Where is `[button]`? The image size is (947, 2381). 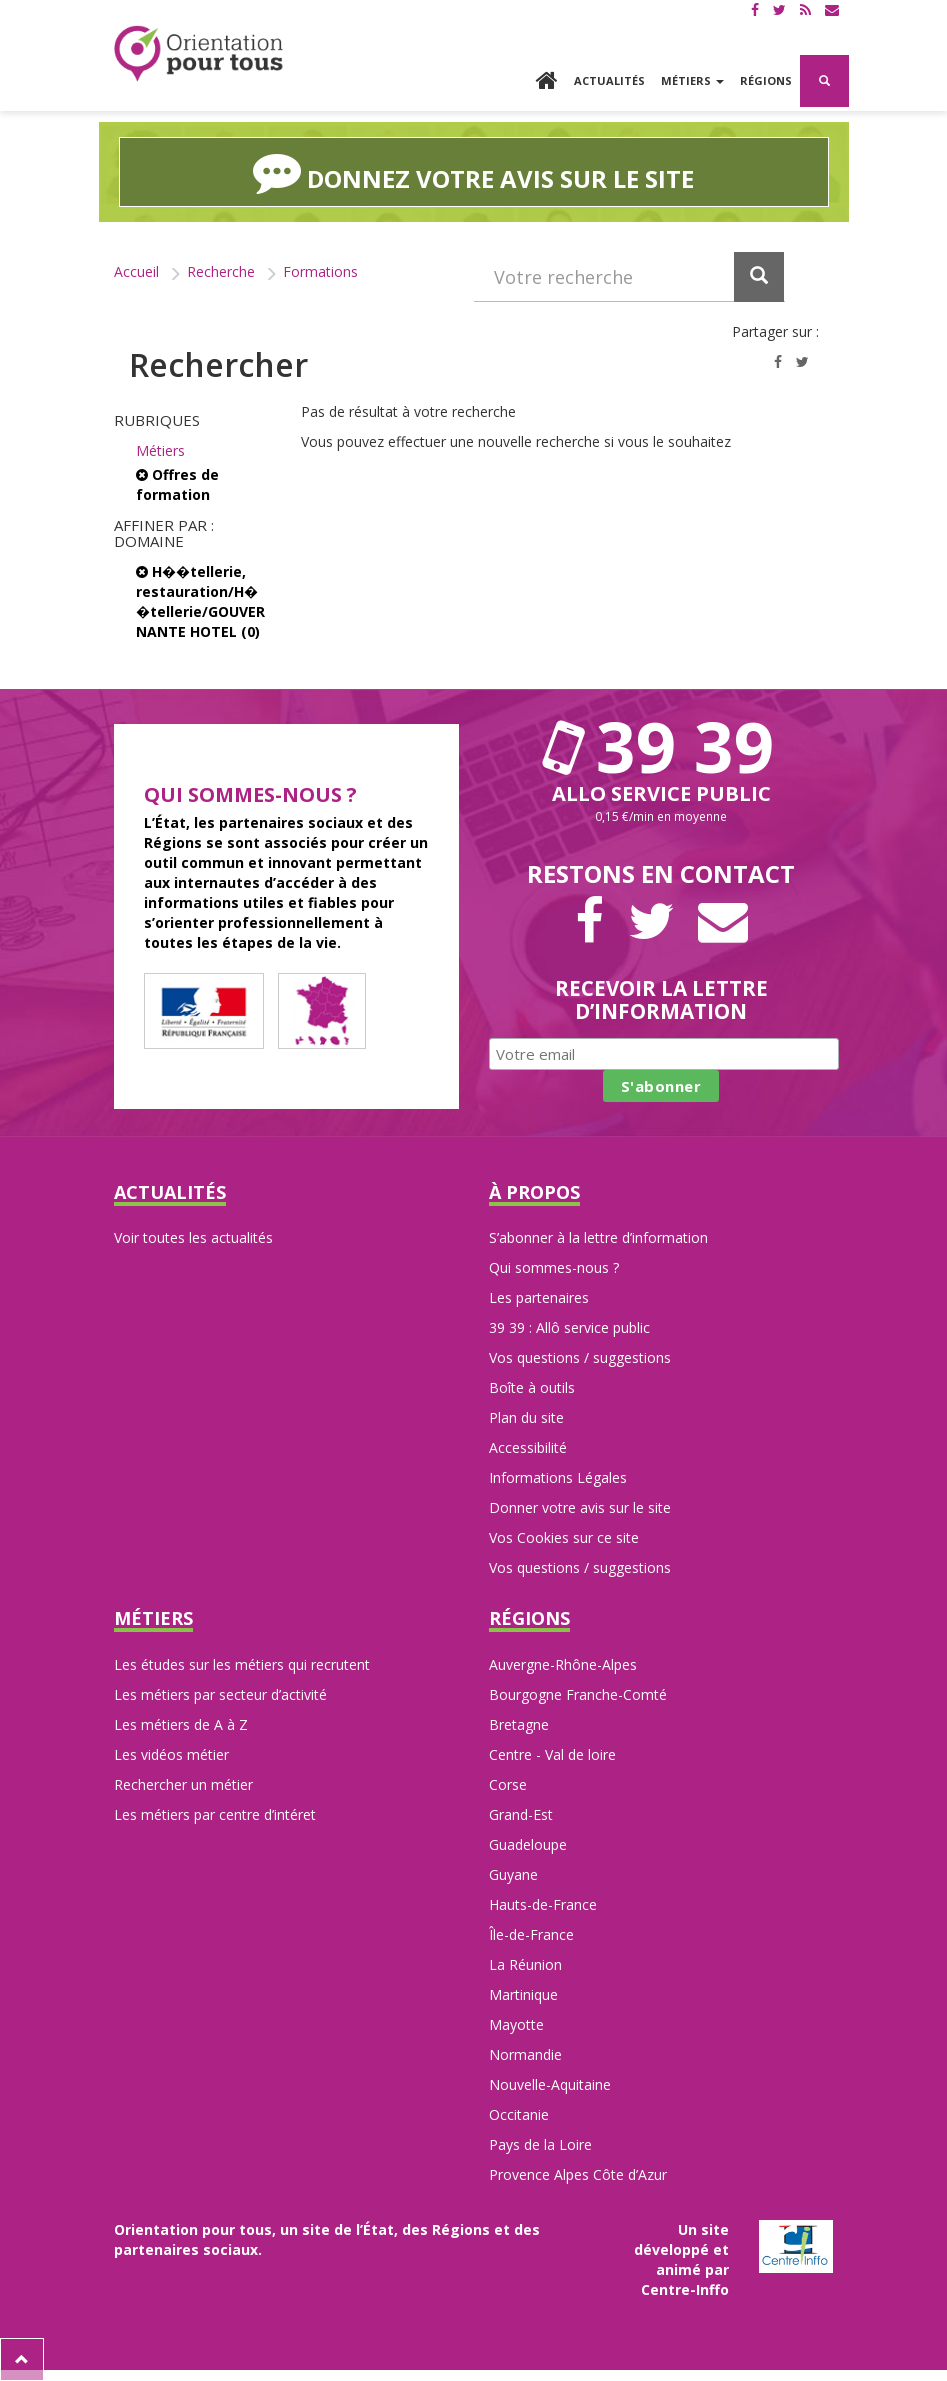 [button] is located at coordinates (824, 81).